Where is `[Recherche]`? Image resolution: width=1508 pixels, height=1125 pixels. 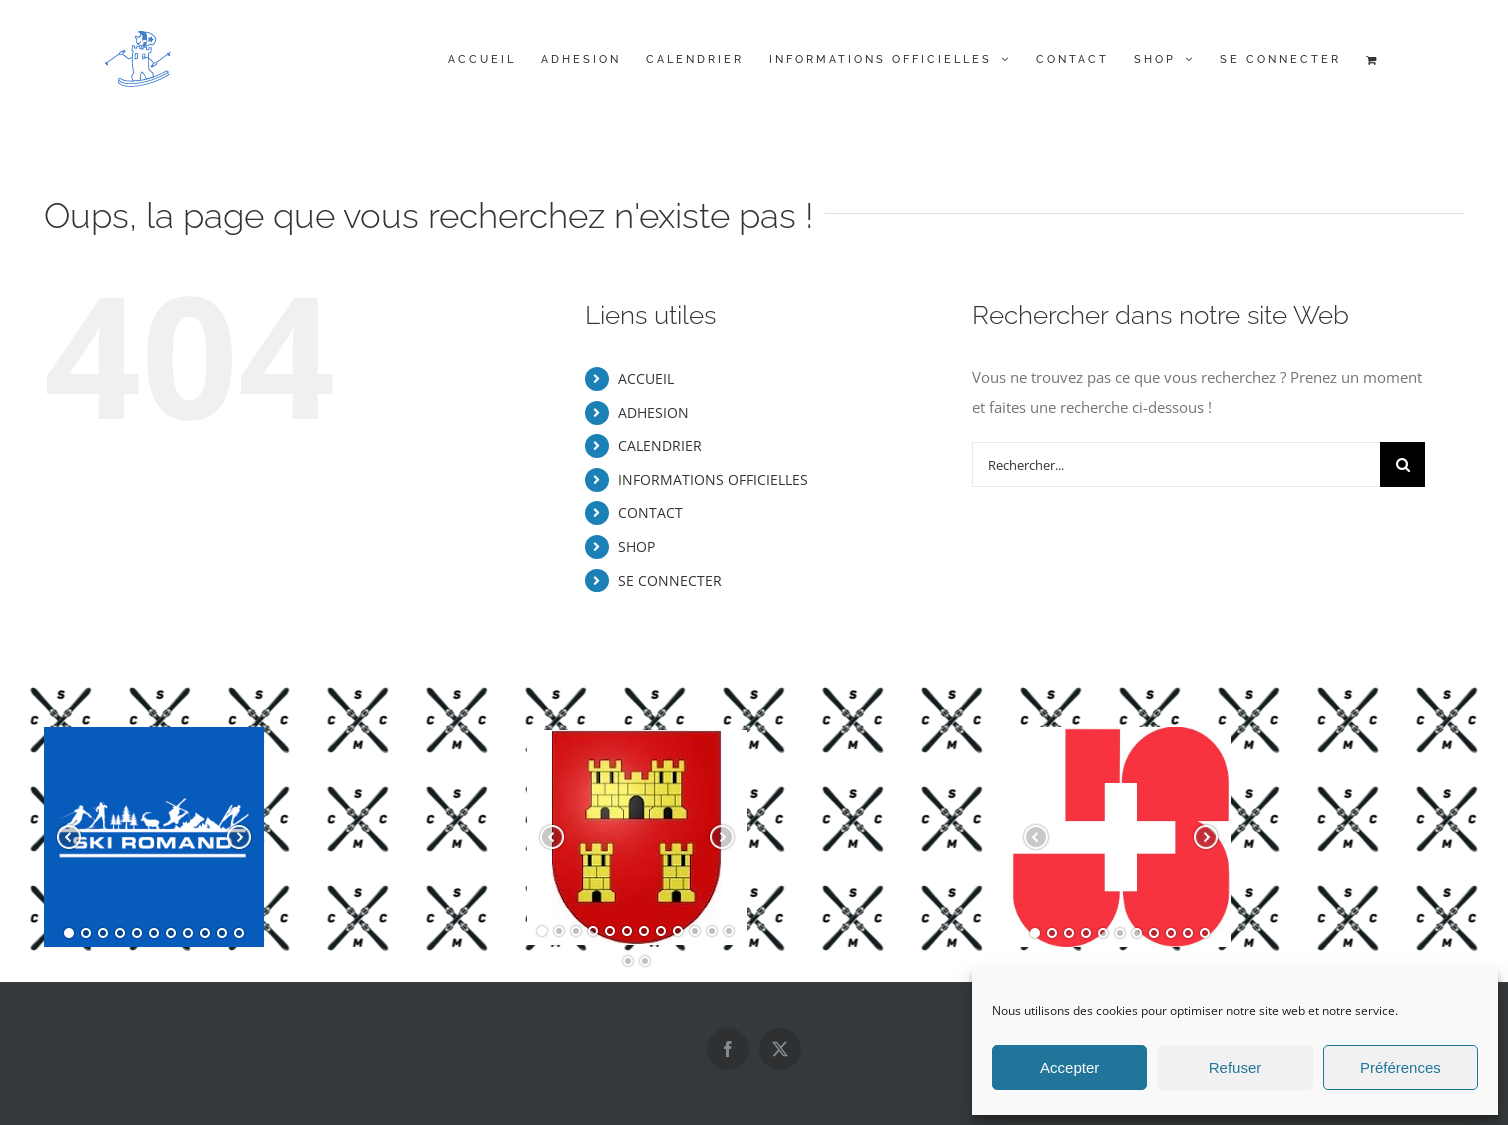 [Recherche] is located at coordinates (1402, 464).